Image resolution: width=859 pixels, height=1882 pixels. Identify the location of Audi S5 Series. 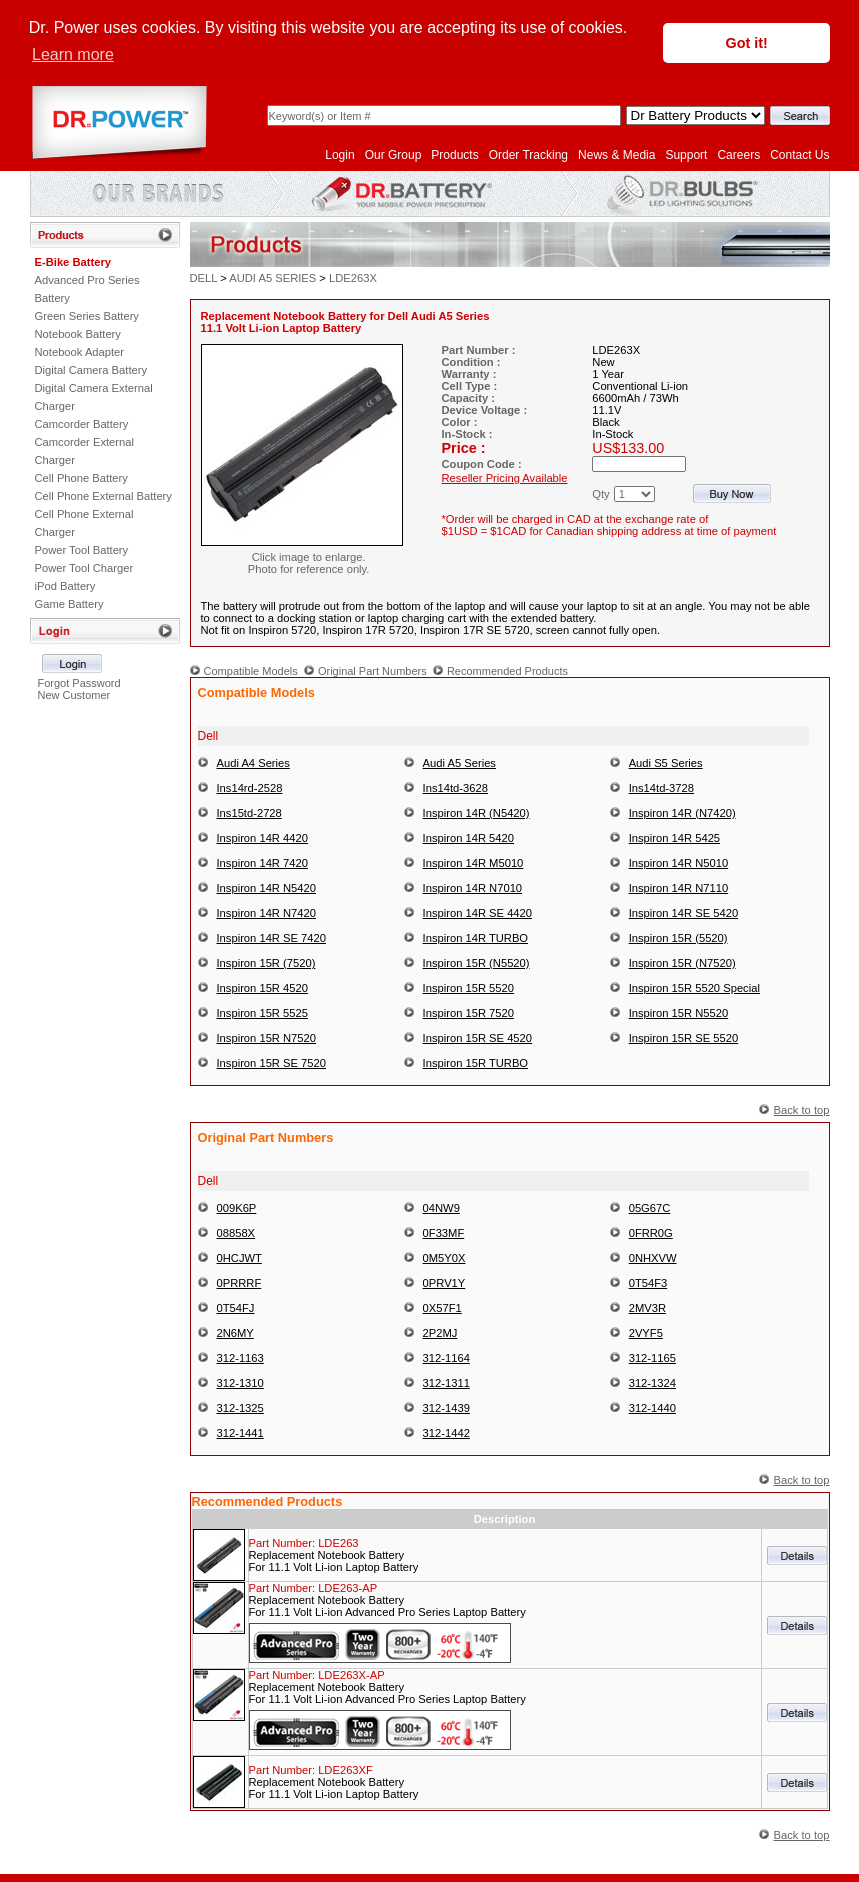
(666, 762).